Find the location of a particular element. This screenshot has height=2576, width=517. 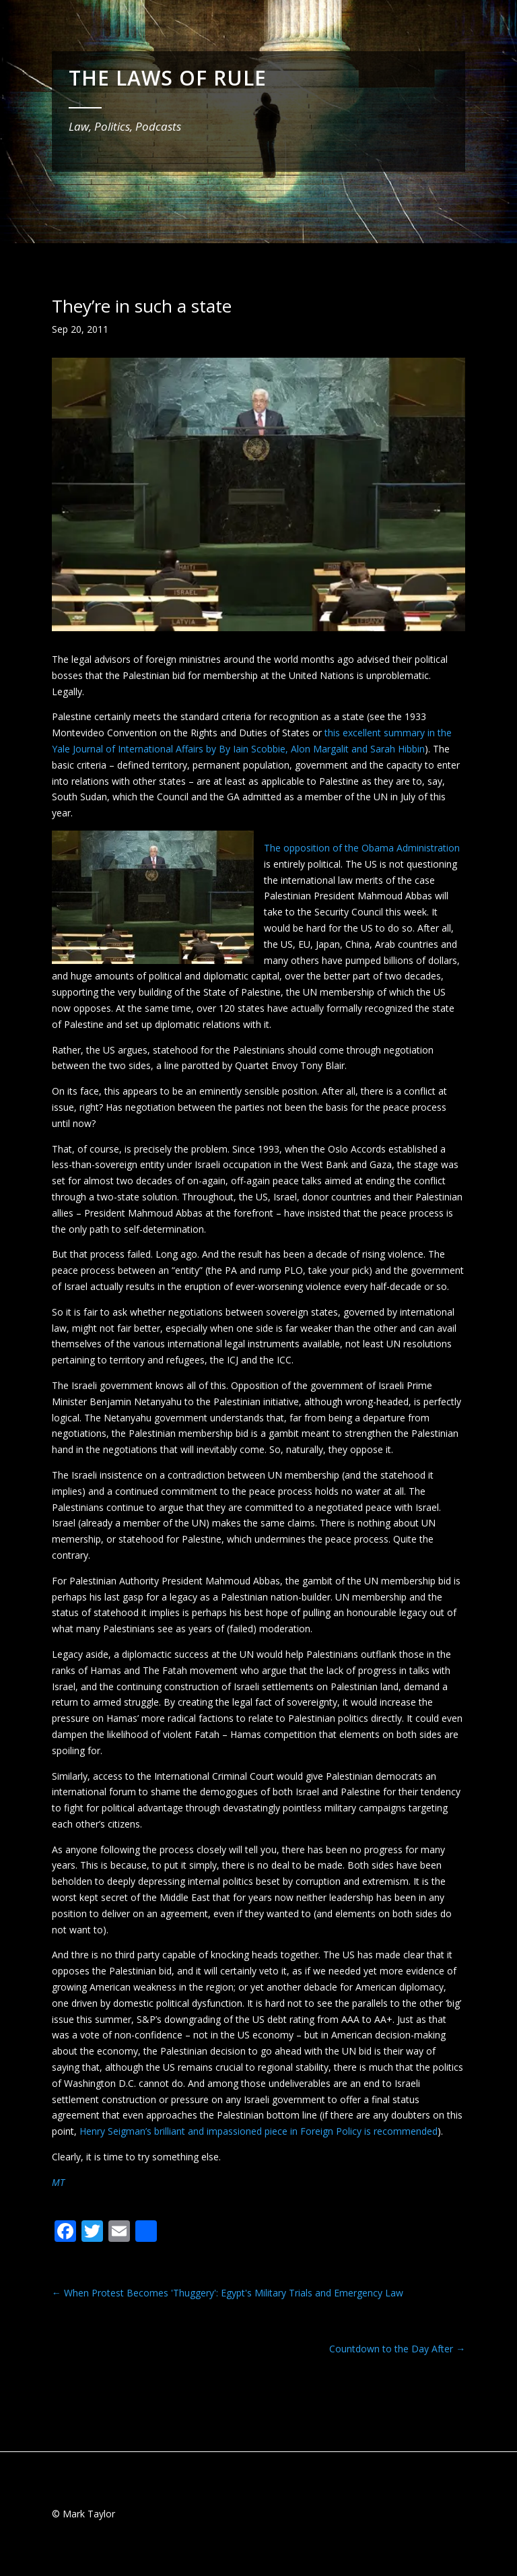

Henry Seigman’s brilliant and impassioned piece in Foreign Policy is recommended is located at coordinates (258, 2131).